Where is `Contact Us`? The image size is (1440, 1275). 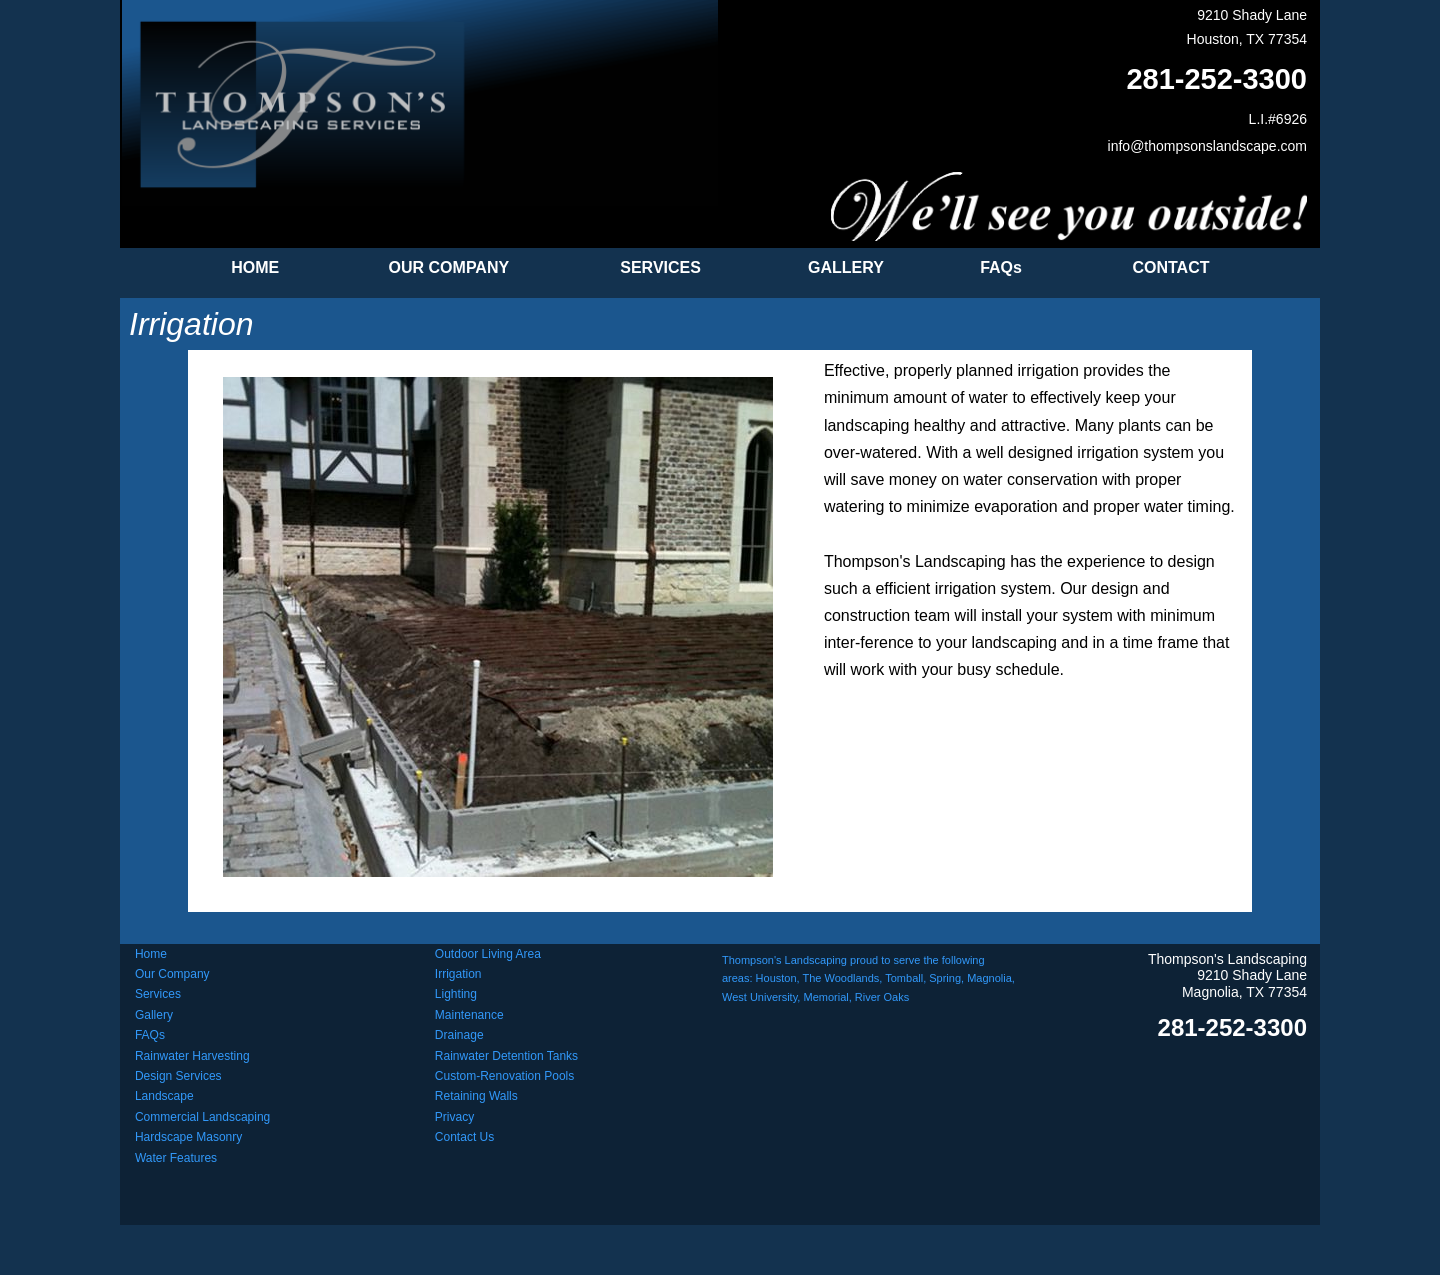 Contact Us is located at coordinates (464, 1137).